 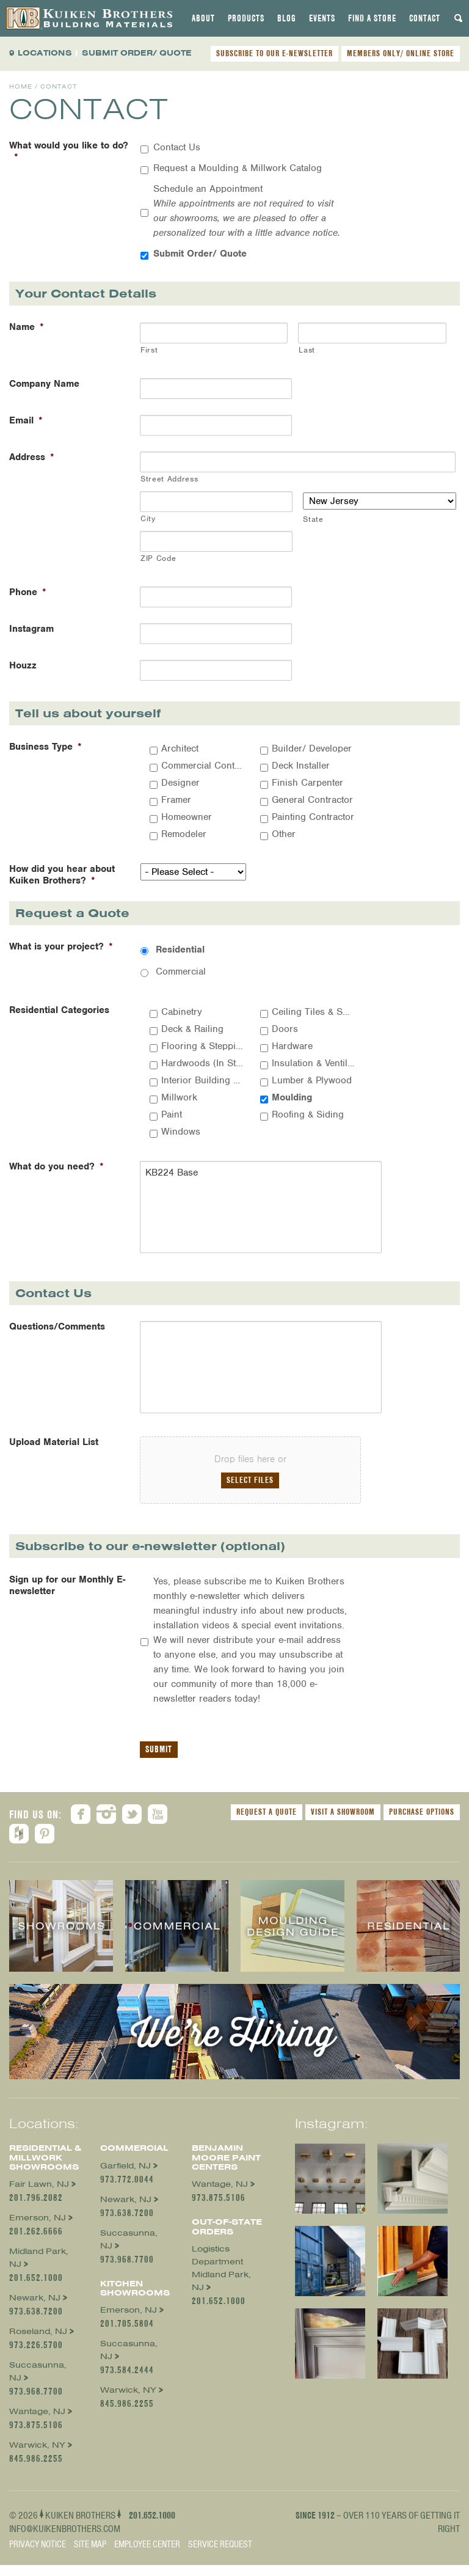 What do you see at coordinates (312, 1080) in the screenshot?
I see `Lumber & Plywood` at bounding box center [312, 1080].